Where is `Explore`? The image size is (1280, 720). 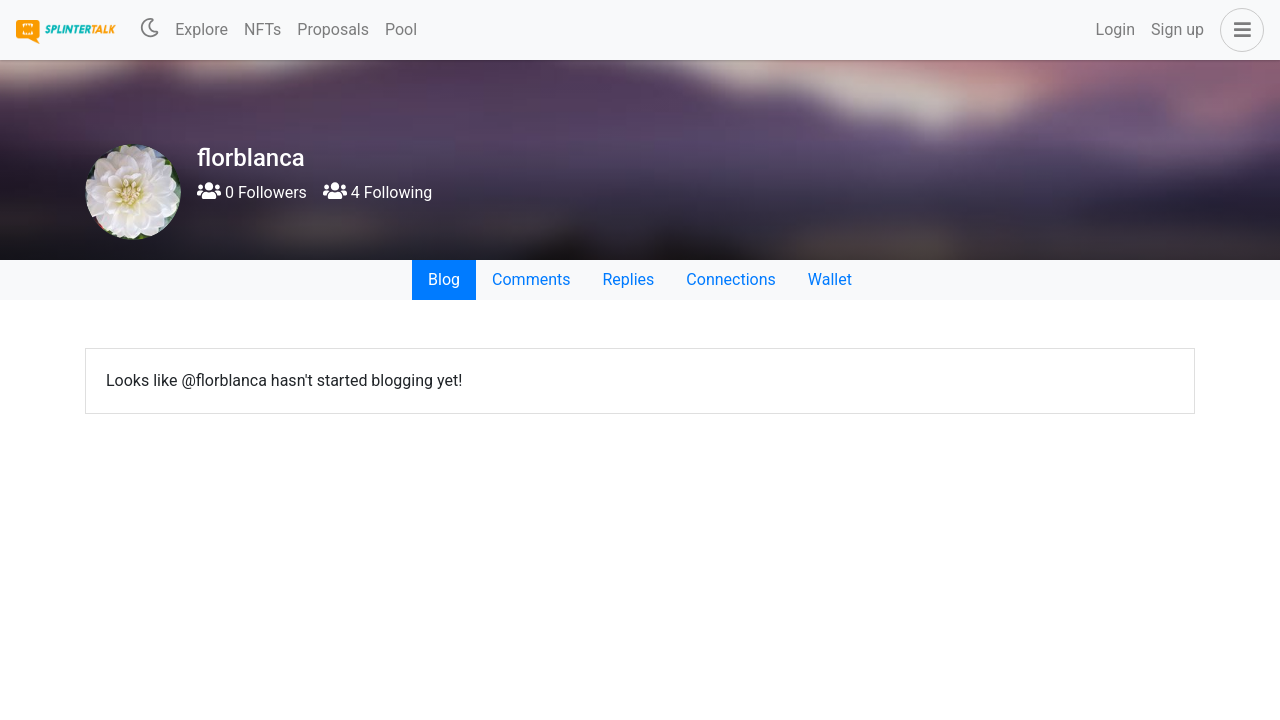 Explore is located at coordinates (201, 29).